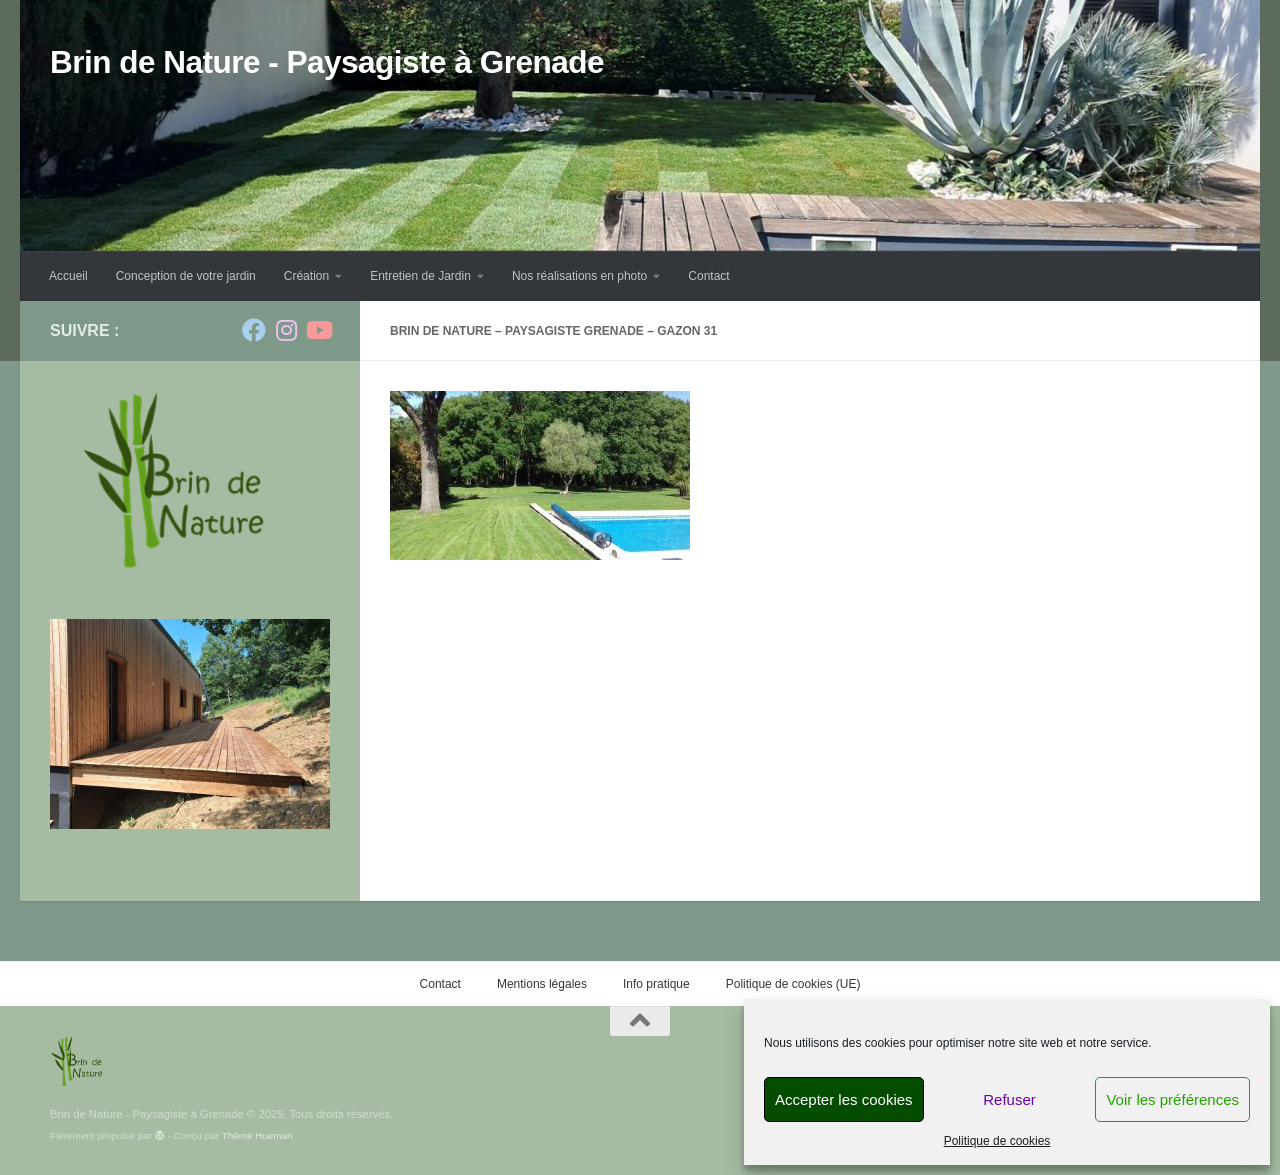  Describe the element at coordinates (708, 276) in the screenshot. I see `Contact` at that location.